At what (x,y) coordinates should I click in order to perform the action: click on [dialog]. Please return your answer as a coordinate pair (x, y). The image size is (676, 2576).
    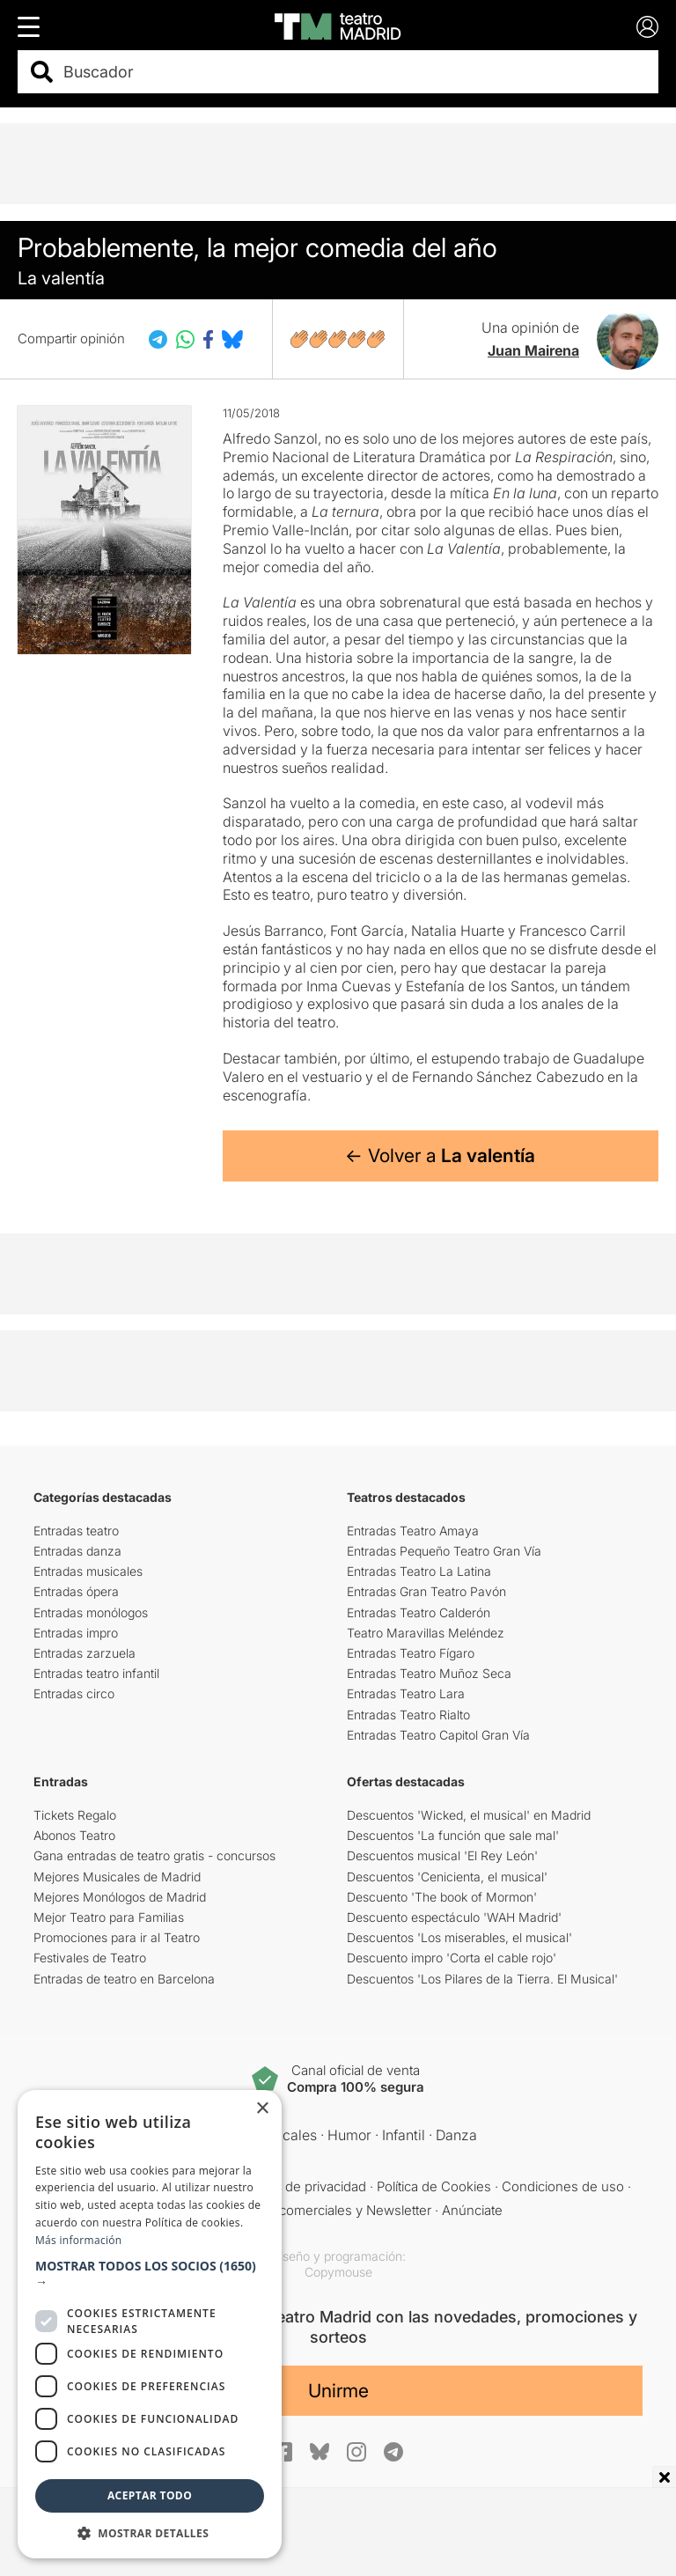
    Looking at the image, I should click on (150, 2324).